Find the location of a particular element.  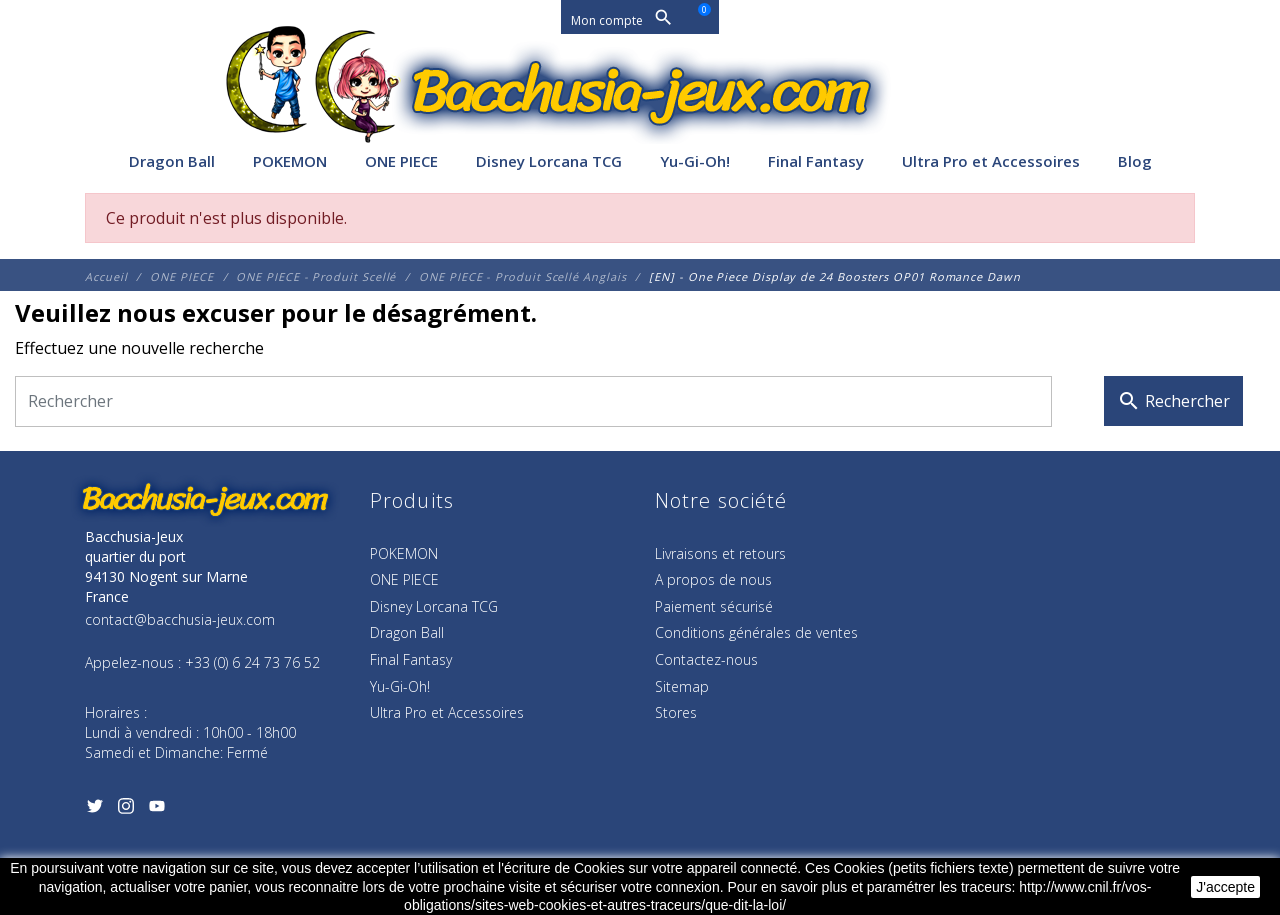

[Instagram] is located at coordinates (125, 810).